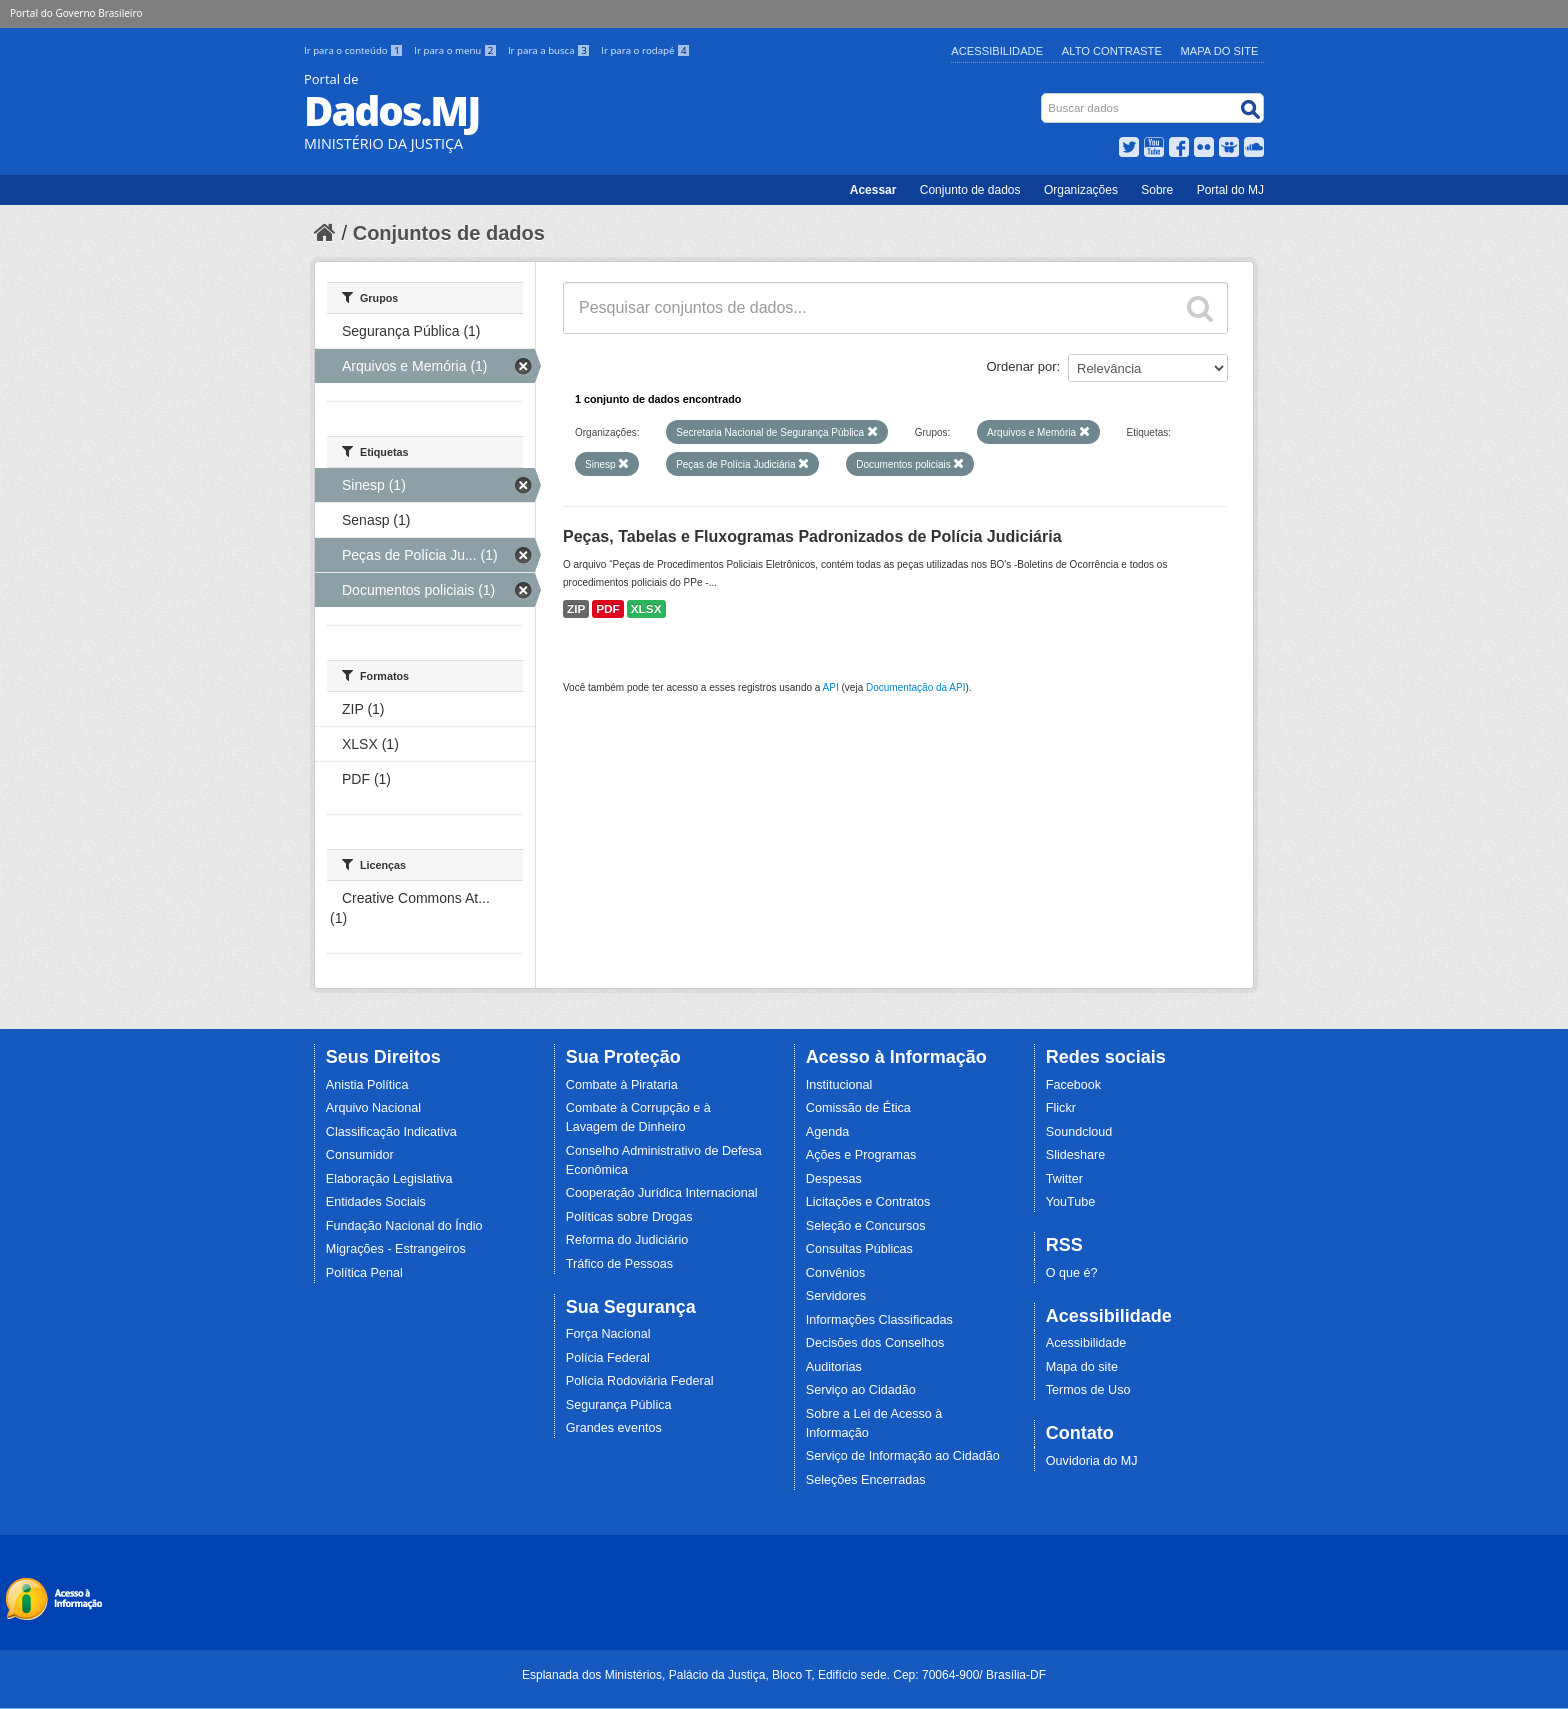  I want to click on Sobre, so click(1157, 190).